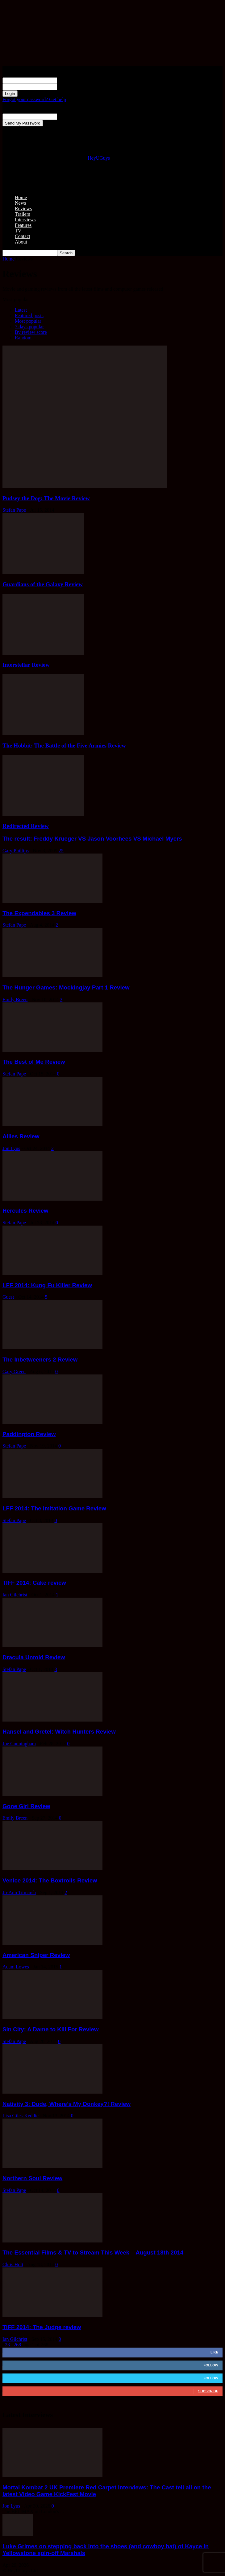 The height and width of the screenshot is (2576, 225). Describe the element at coordinates (34, 99) in the screenshot. I see `Forgot your password? Get help` at that location.